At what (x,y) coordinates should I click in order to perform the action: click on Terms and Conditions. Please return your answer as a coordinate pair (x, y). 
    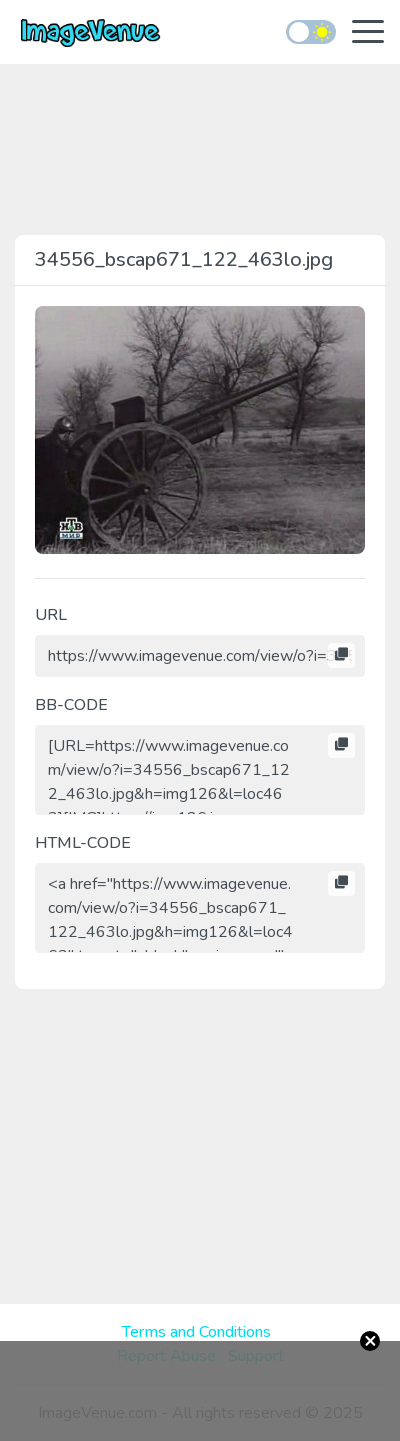
    Looking at the image, I should click on (196, 1332).